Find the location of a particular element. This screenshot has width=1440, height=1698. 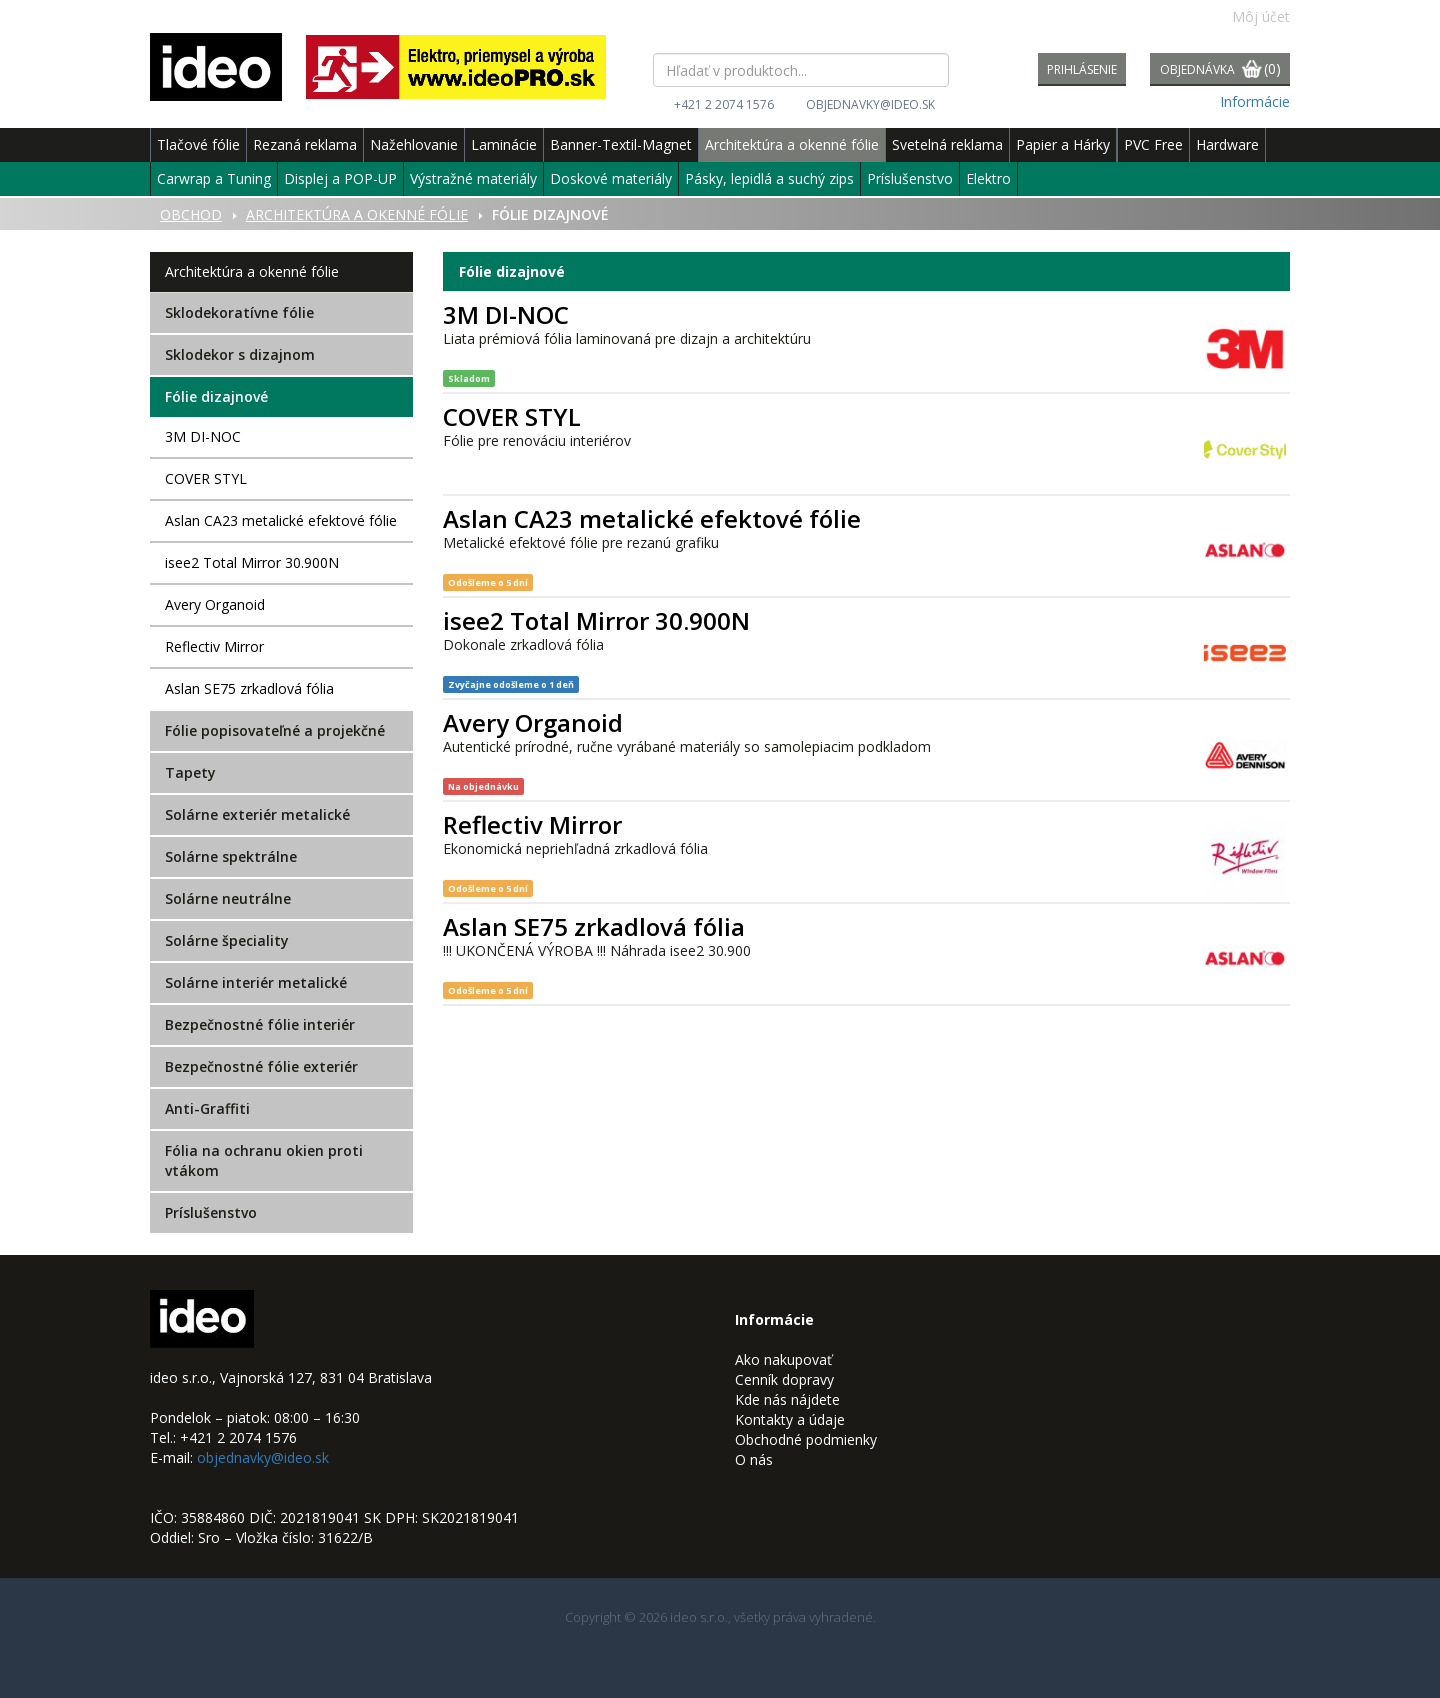

Solárne neutrálne is located at coordinates (228, 898).